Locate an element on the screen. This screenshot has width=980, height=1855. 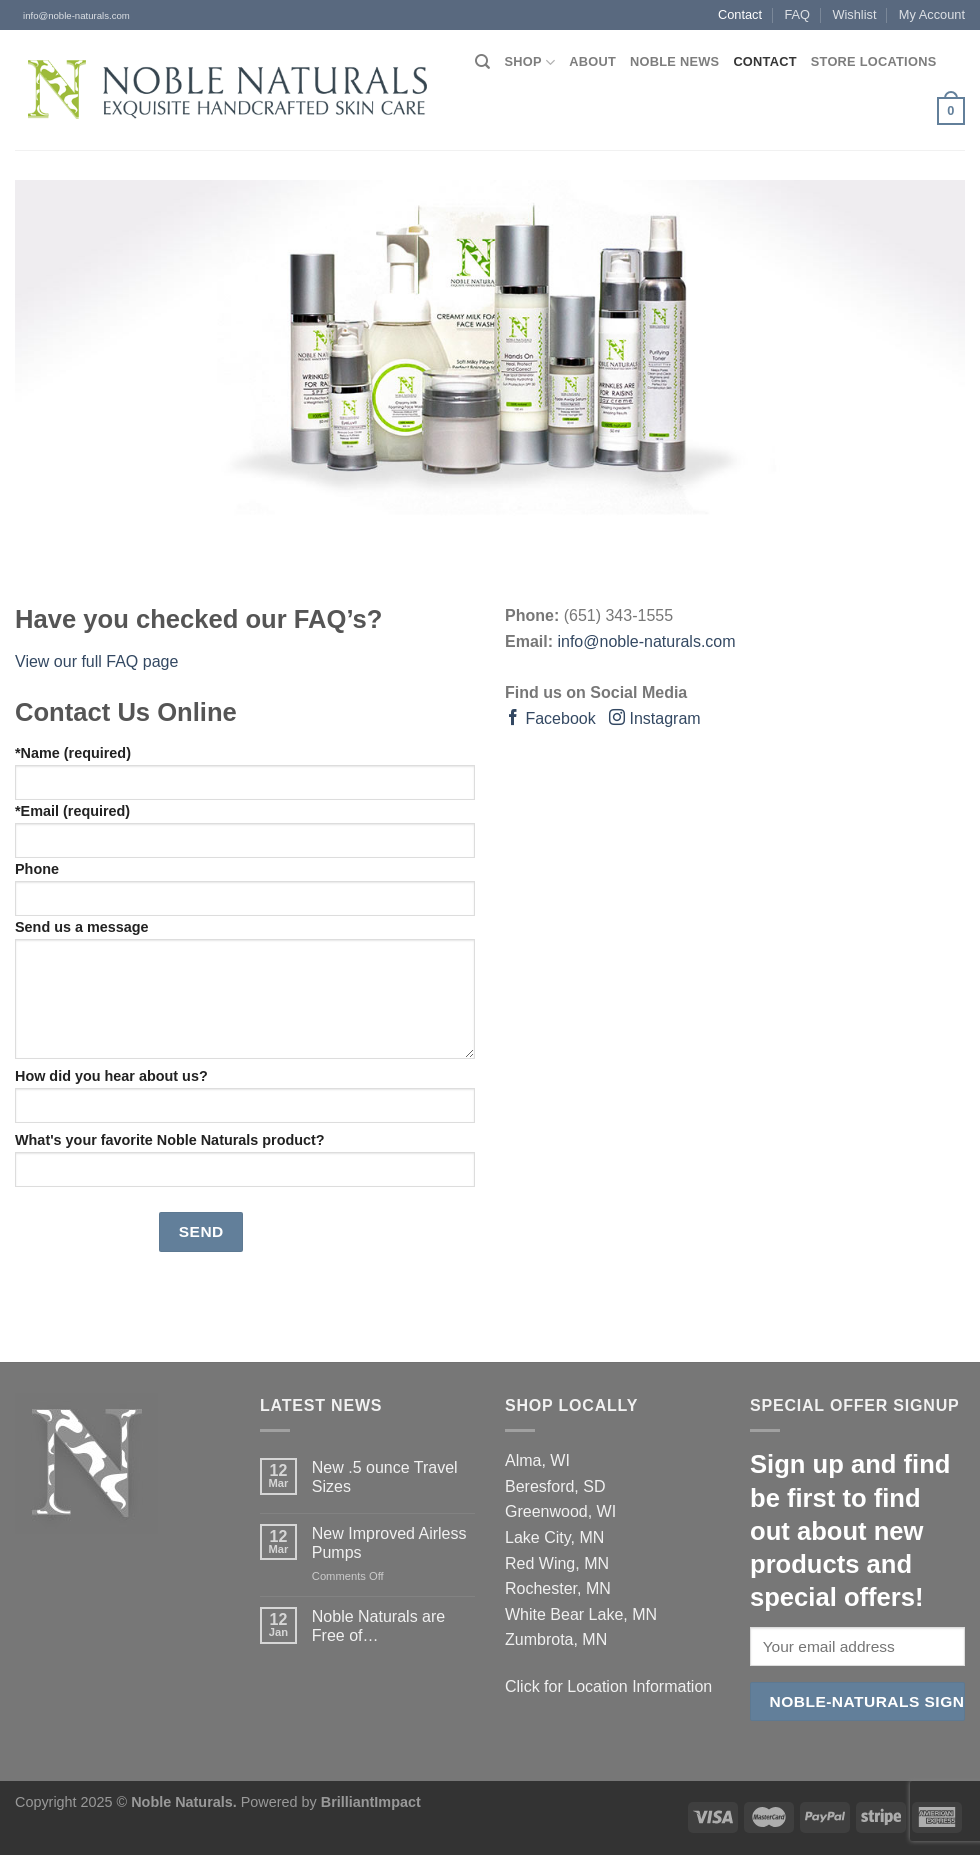
*Name (required) is located at coordinates (245, 772).